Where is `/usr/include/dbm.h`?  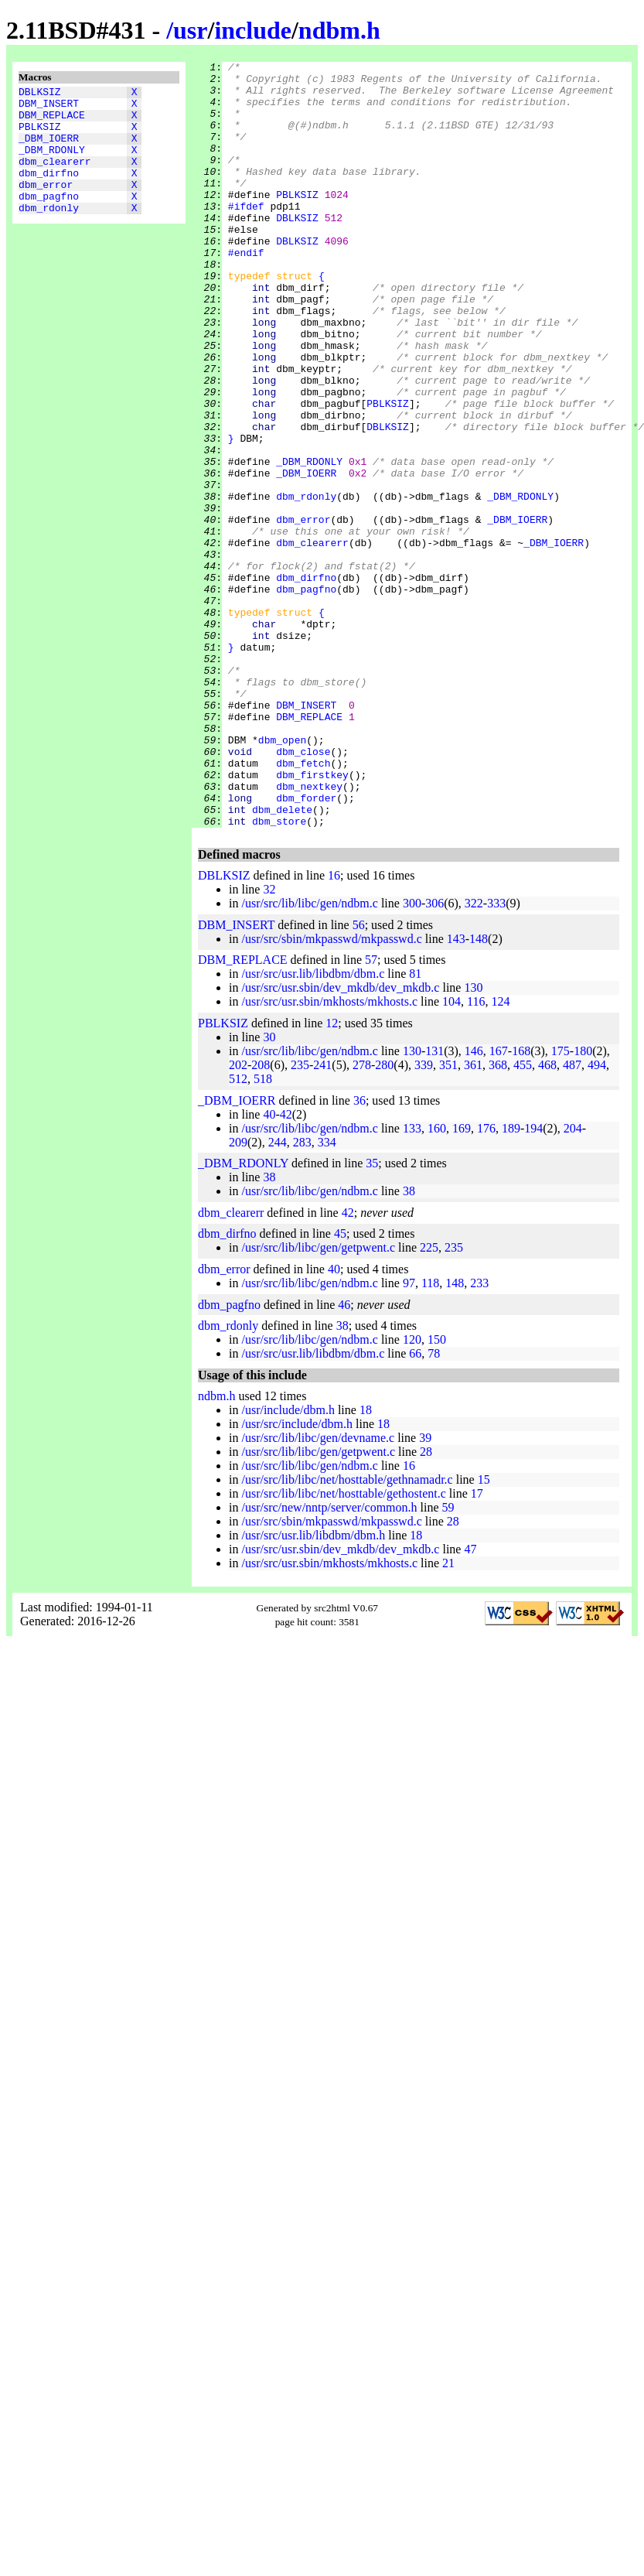 /usr/include/dbm.h is located at coordinates (287, 1563).